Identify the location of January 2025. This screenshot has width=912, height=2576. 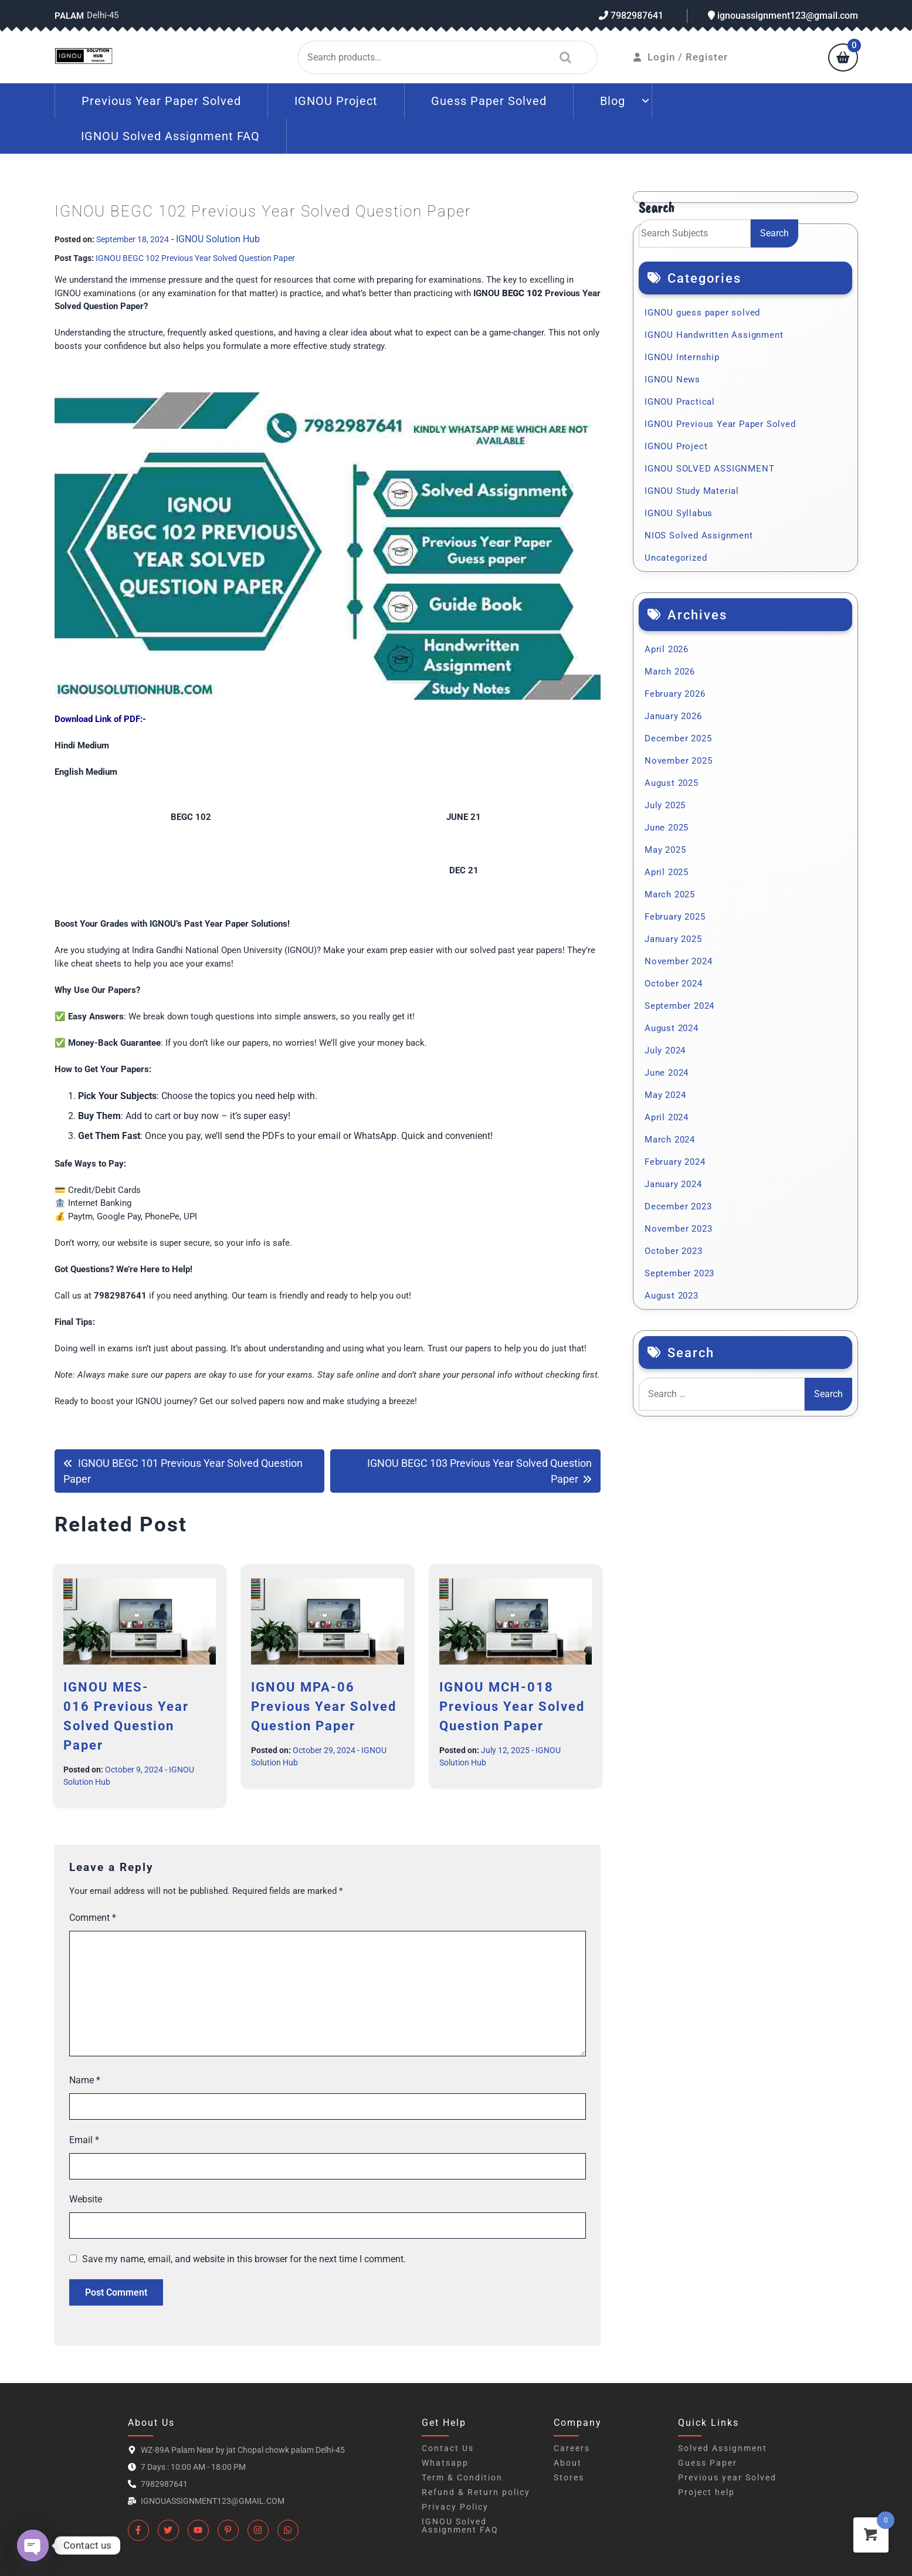
(673, 939).